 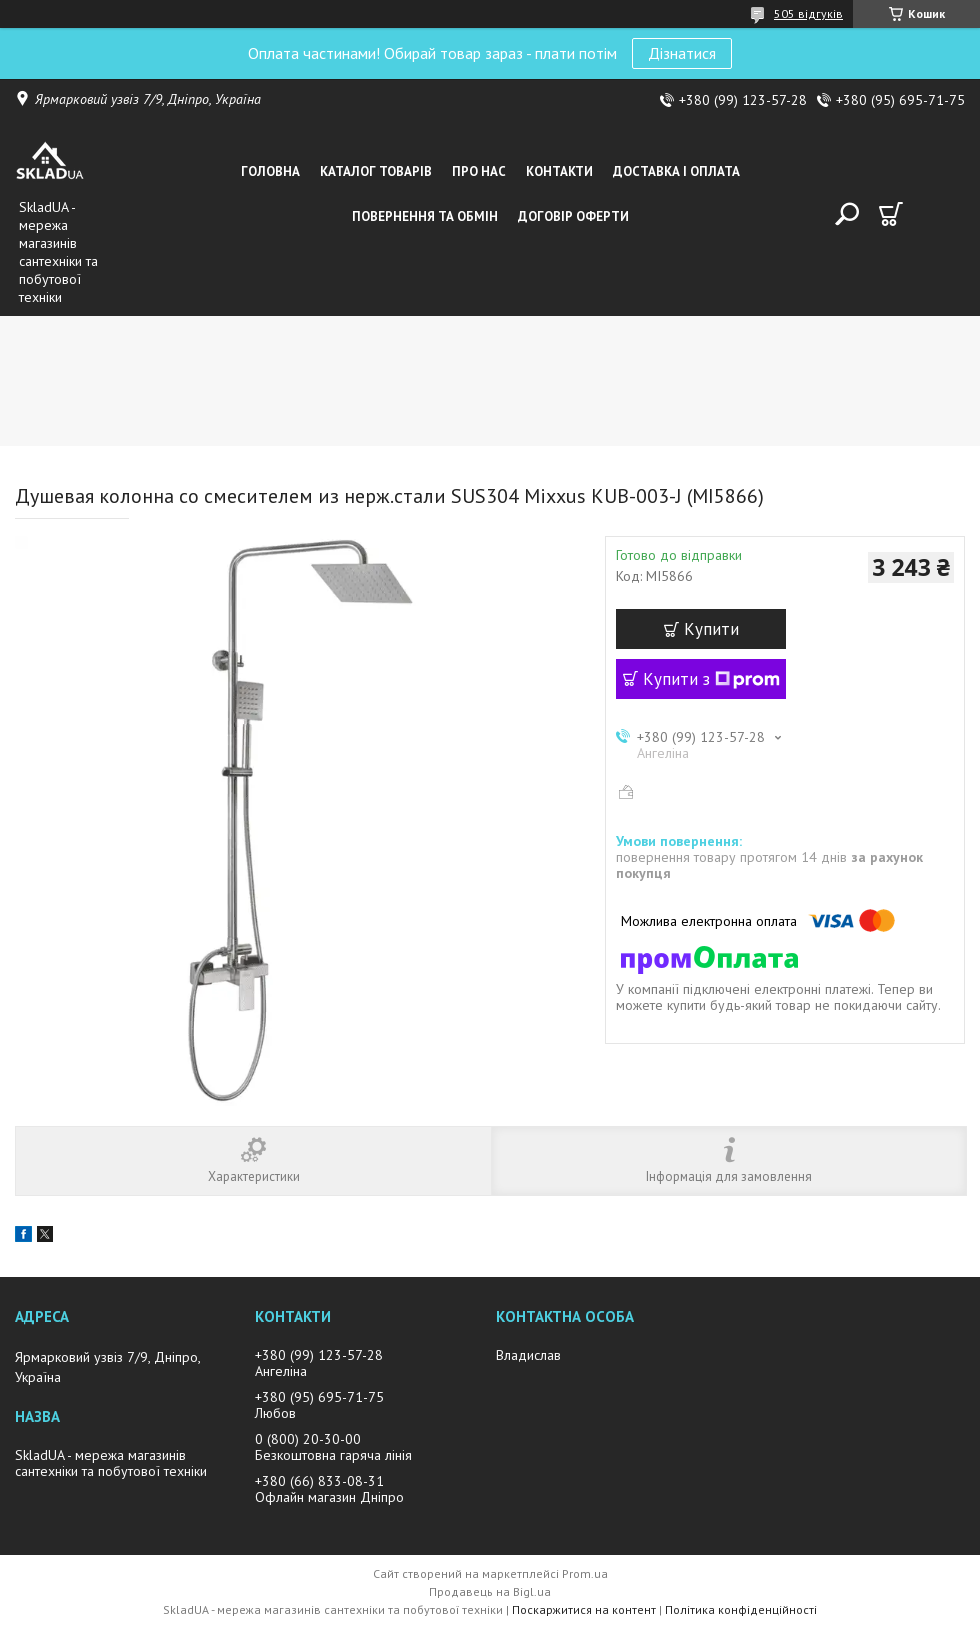 What do you see at coordinates (682, 53) in the screenshot?
I see `Дізнатися` at bounding box center [682, 53].